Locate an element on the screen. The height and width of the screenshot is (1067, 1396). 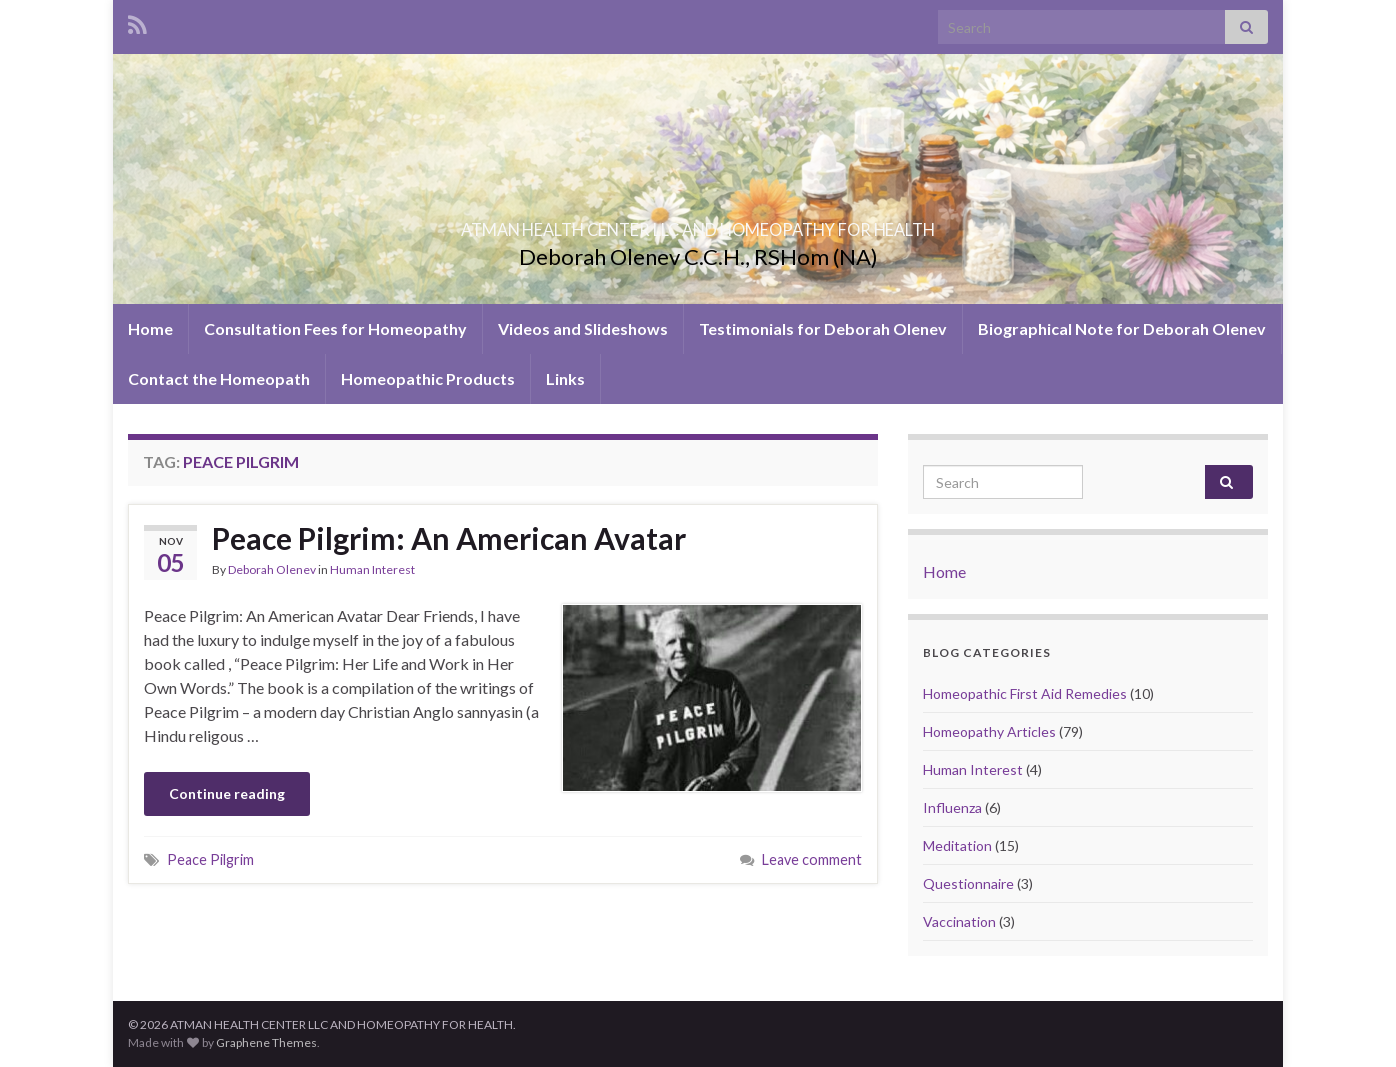
Deborah Olenev is located at coordinates (272, 569).